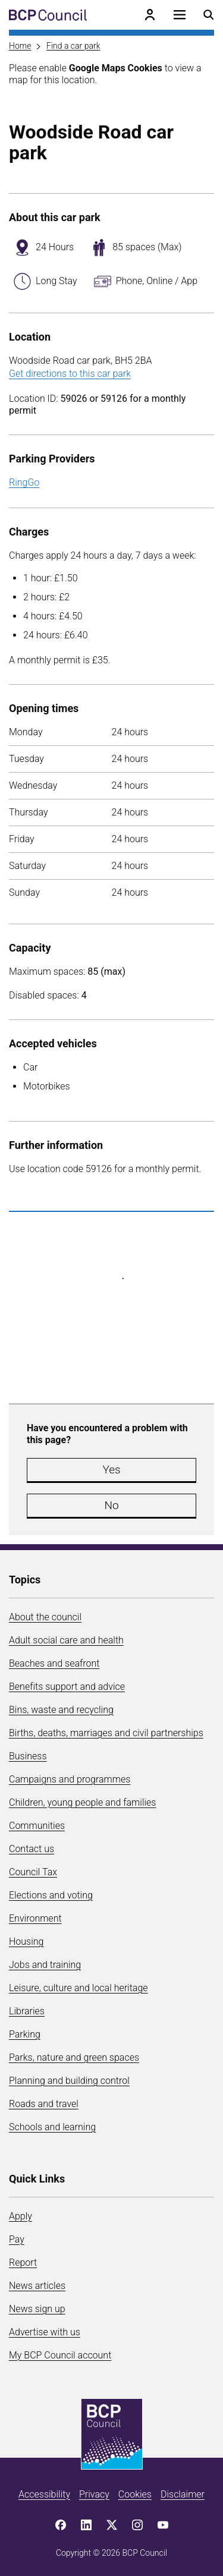 The image size is (223, 2576). What do you see at coordinates (45, 1964) in the screenshot?
I see `Jobs and training` at bounding box center [45, 1964].